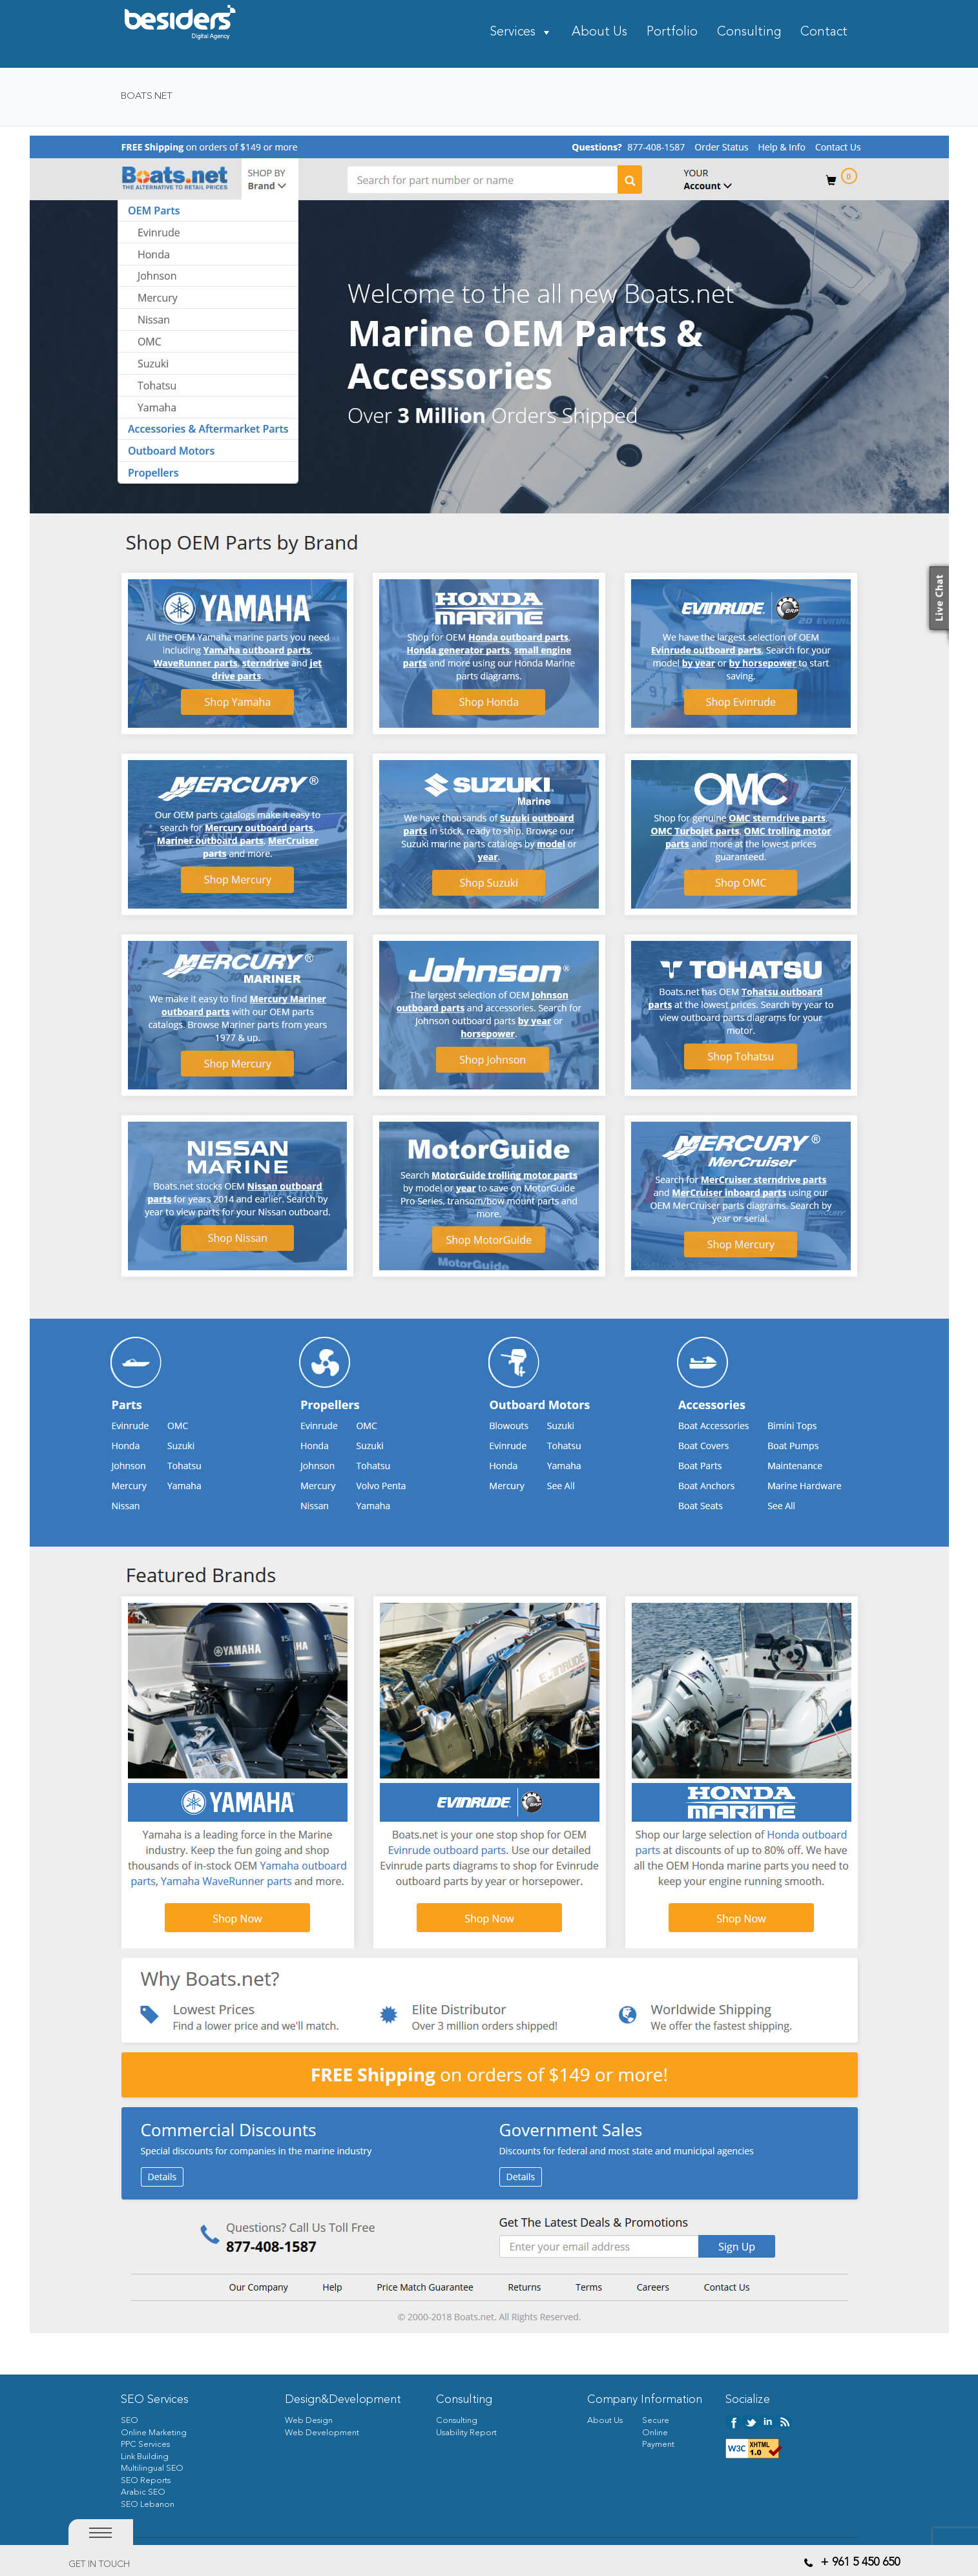 The width and height of the screenshot is (978, 2576). I want to click on Arabic SEO, so click(143, 2492).